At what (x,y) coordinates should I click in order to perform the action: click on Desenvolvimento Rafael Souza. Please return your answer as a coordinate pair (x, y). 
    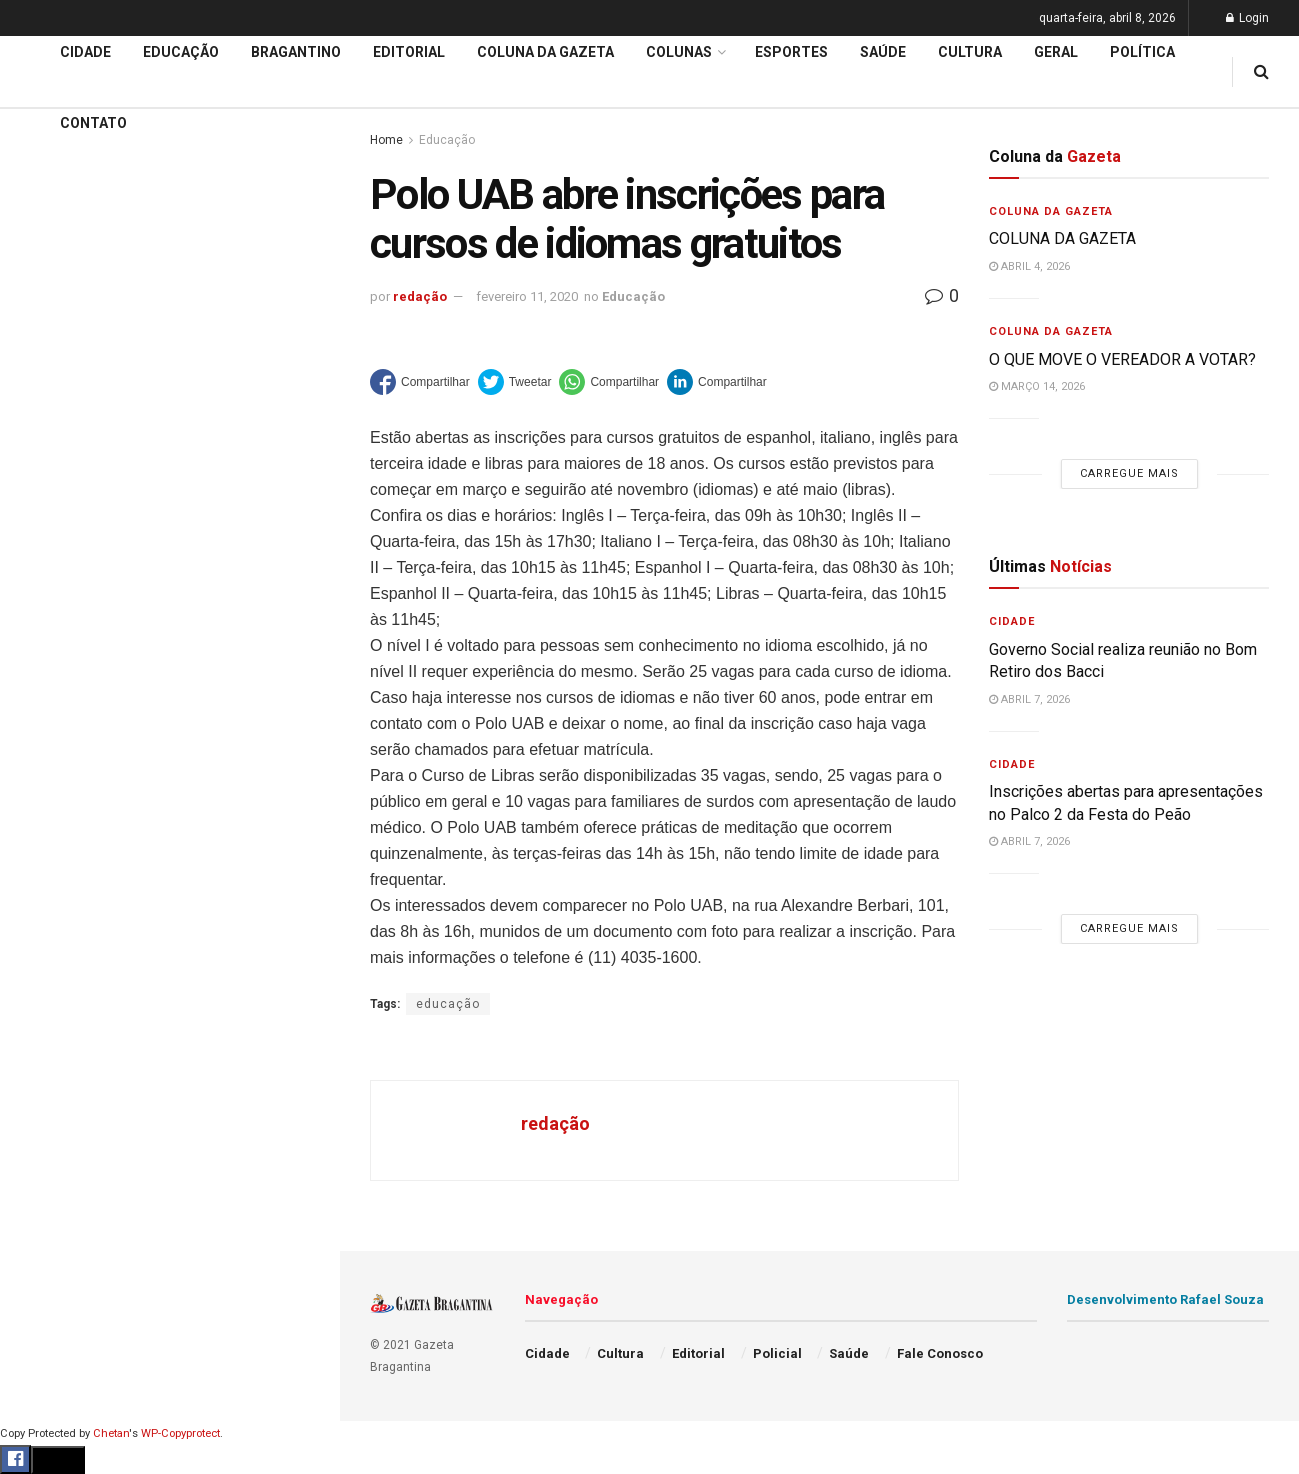
    Looking at the image, I should click on (1165, 1299).